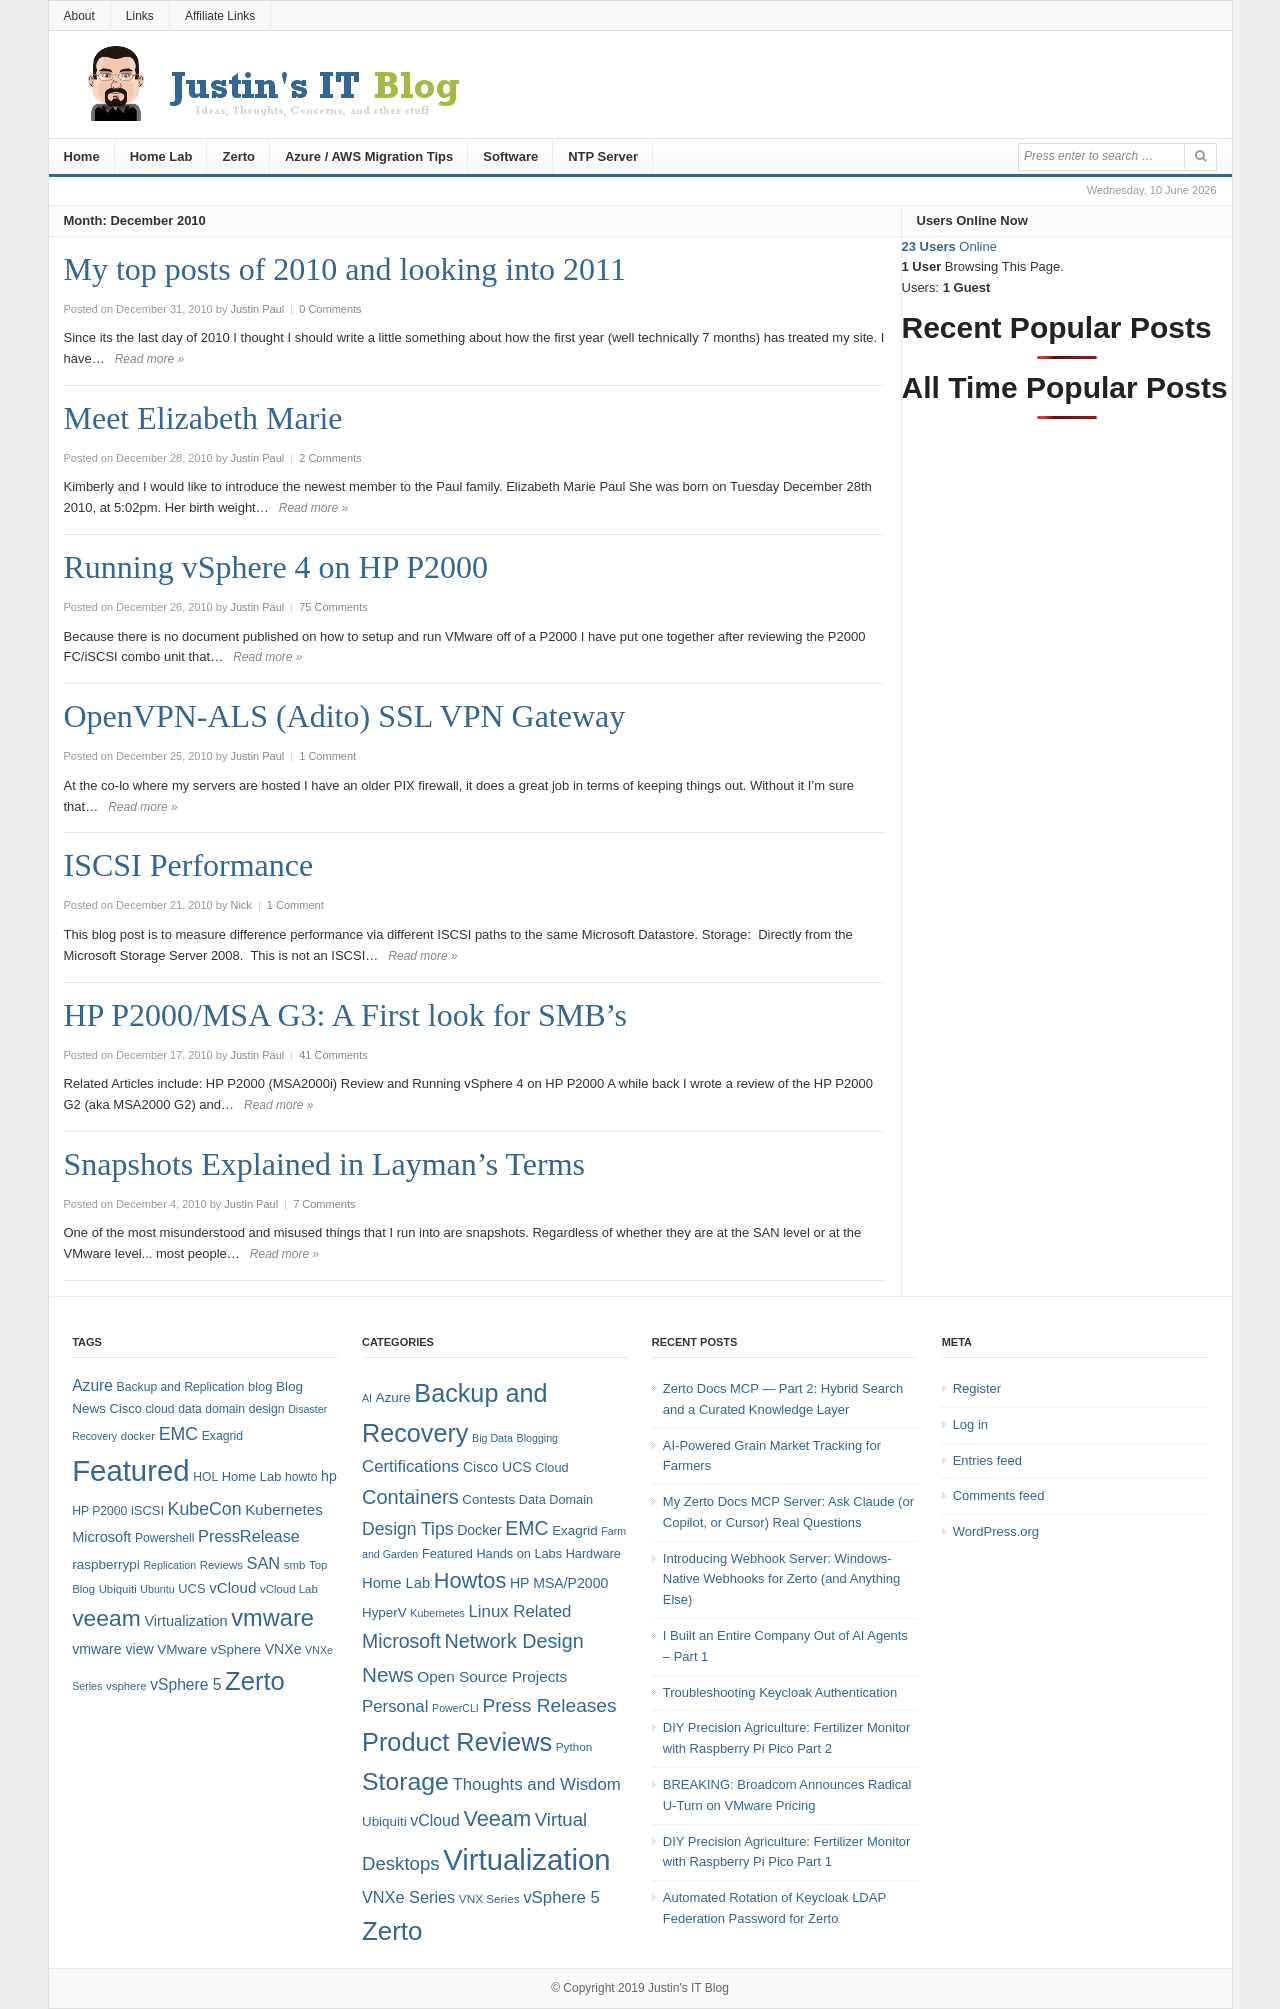 The image size is (1280, 2009). What do you see at coordinates (497, 1467) in the screenshot?
I see `Cisco UCS [Cisco UCS (8 items)]` at bounding box center [497, 1467].